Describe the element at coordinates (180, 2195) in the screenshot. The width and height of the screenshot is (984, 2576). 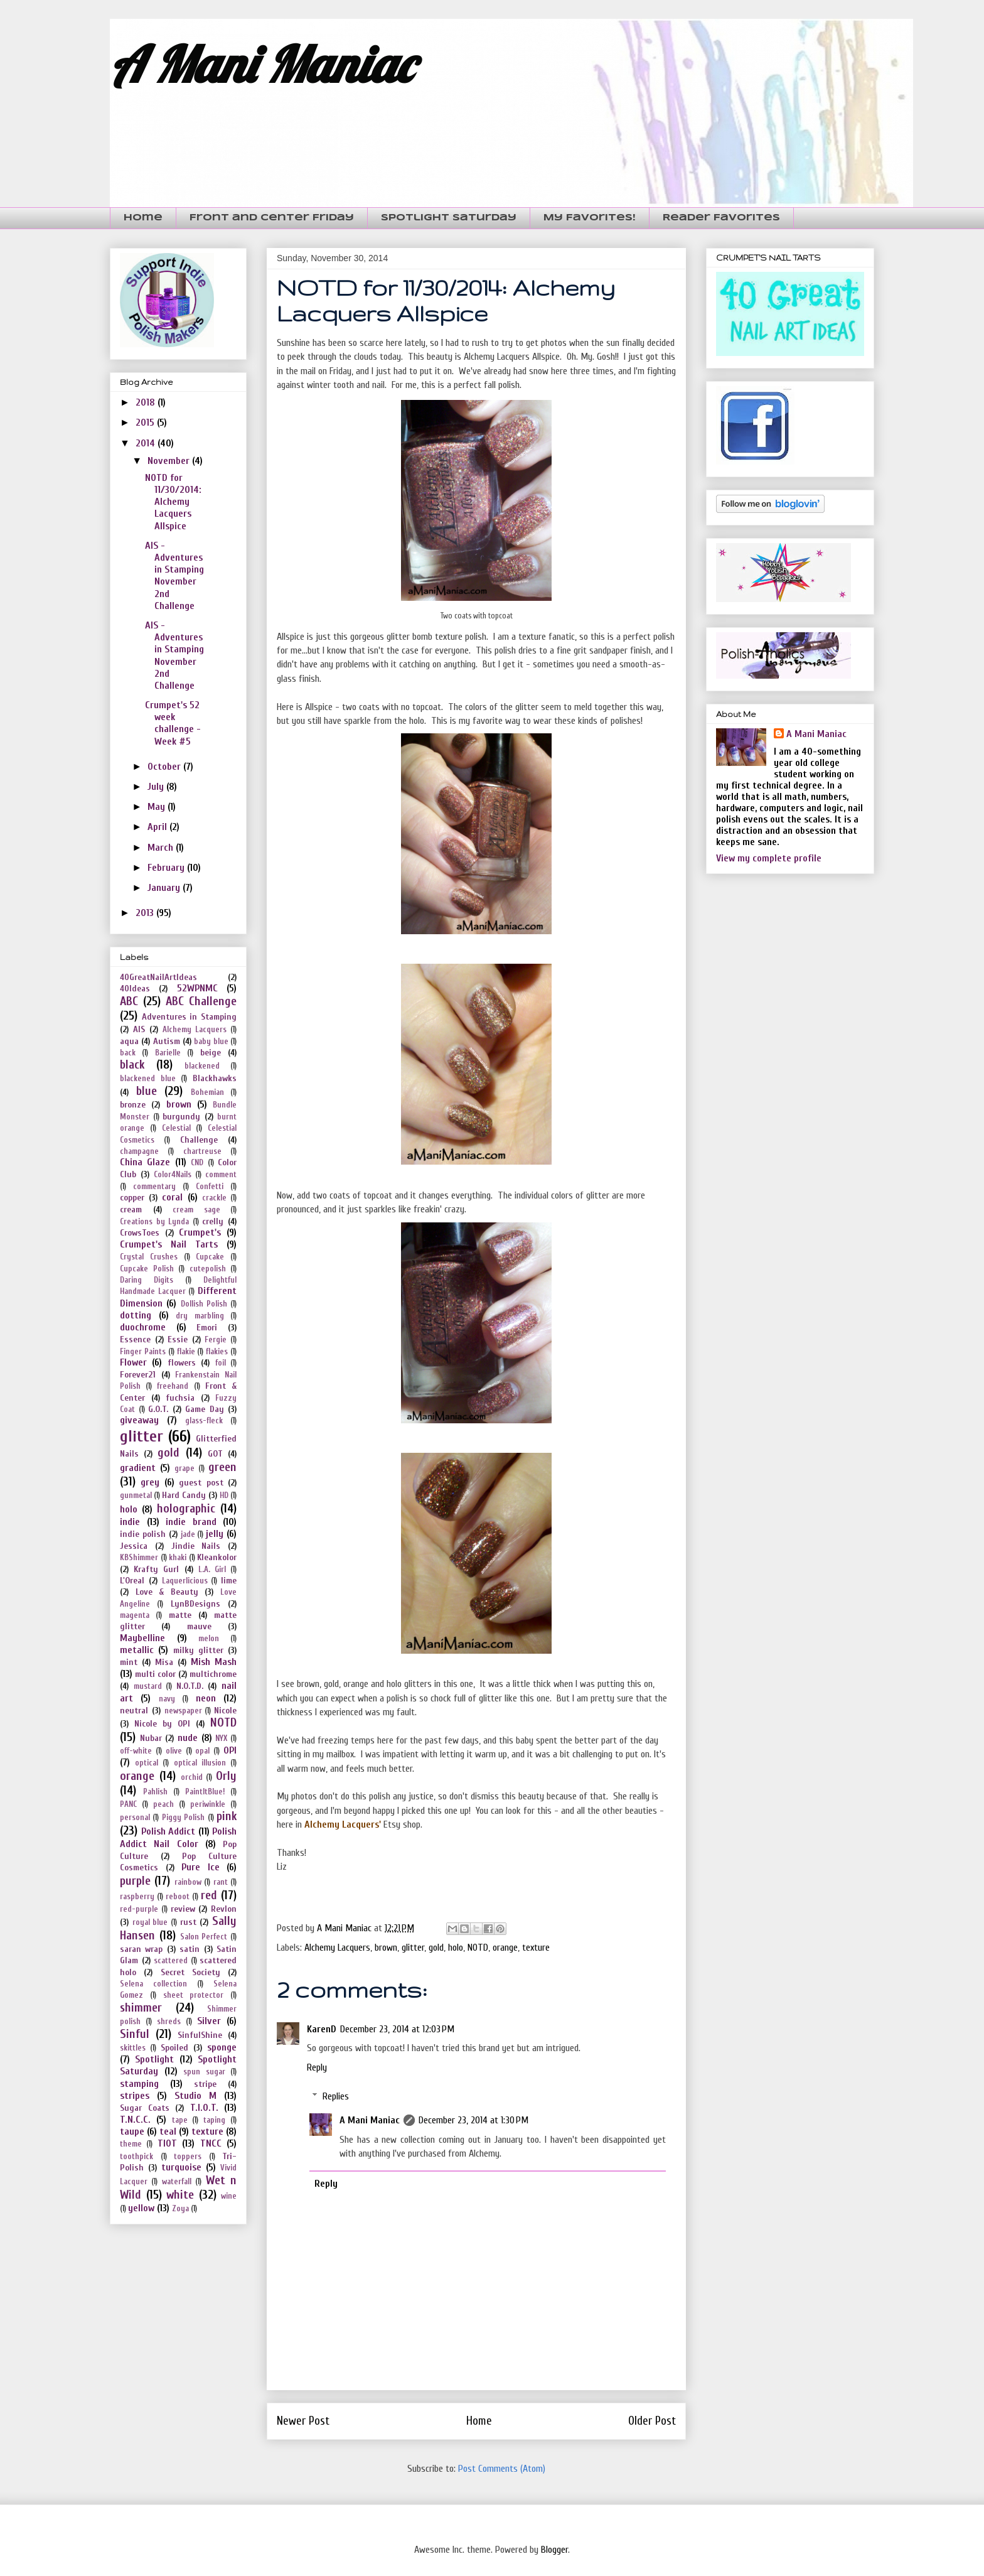
I see `white` at that location.